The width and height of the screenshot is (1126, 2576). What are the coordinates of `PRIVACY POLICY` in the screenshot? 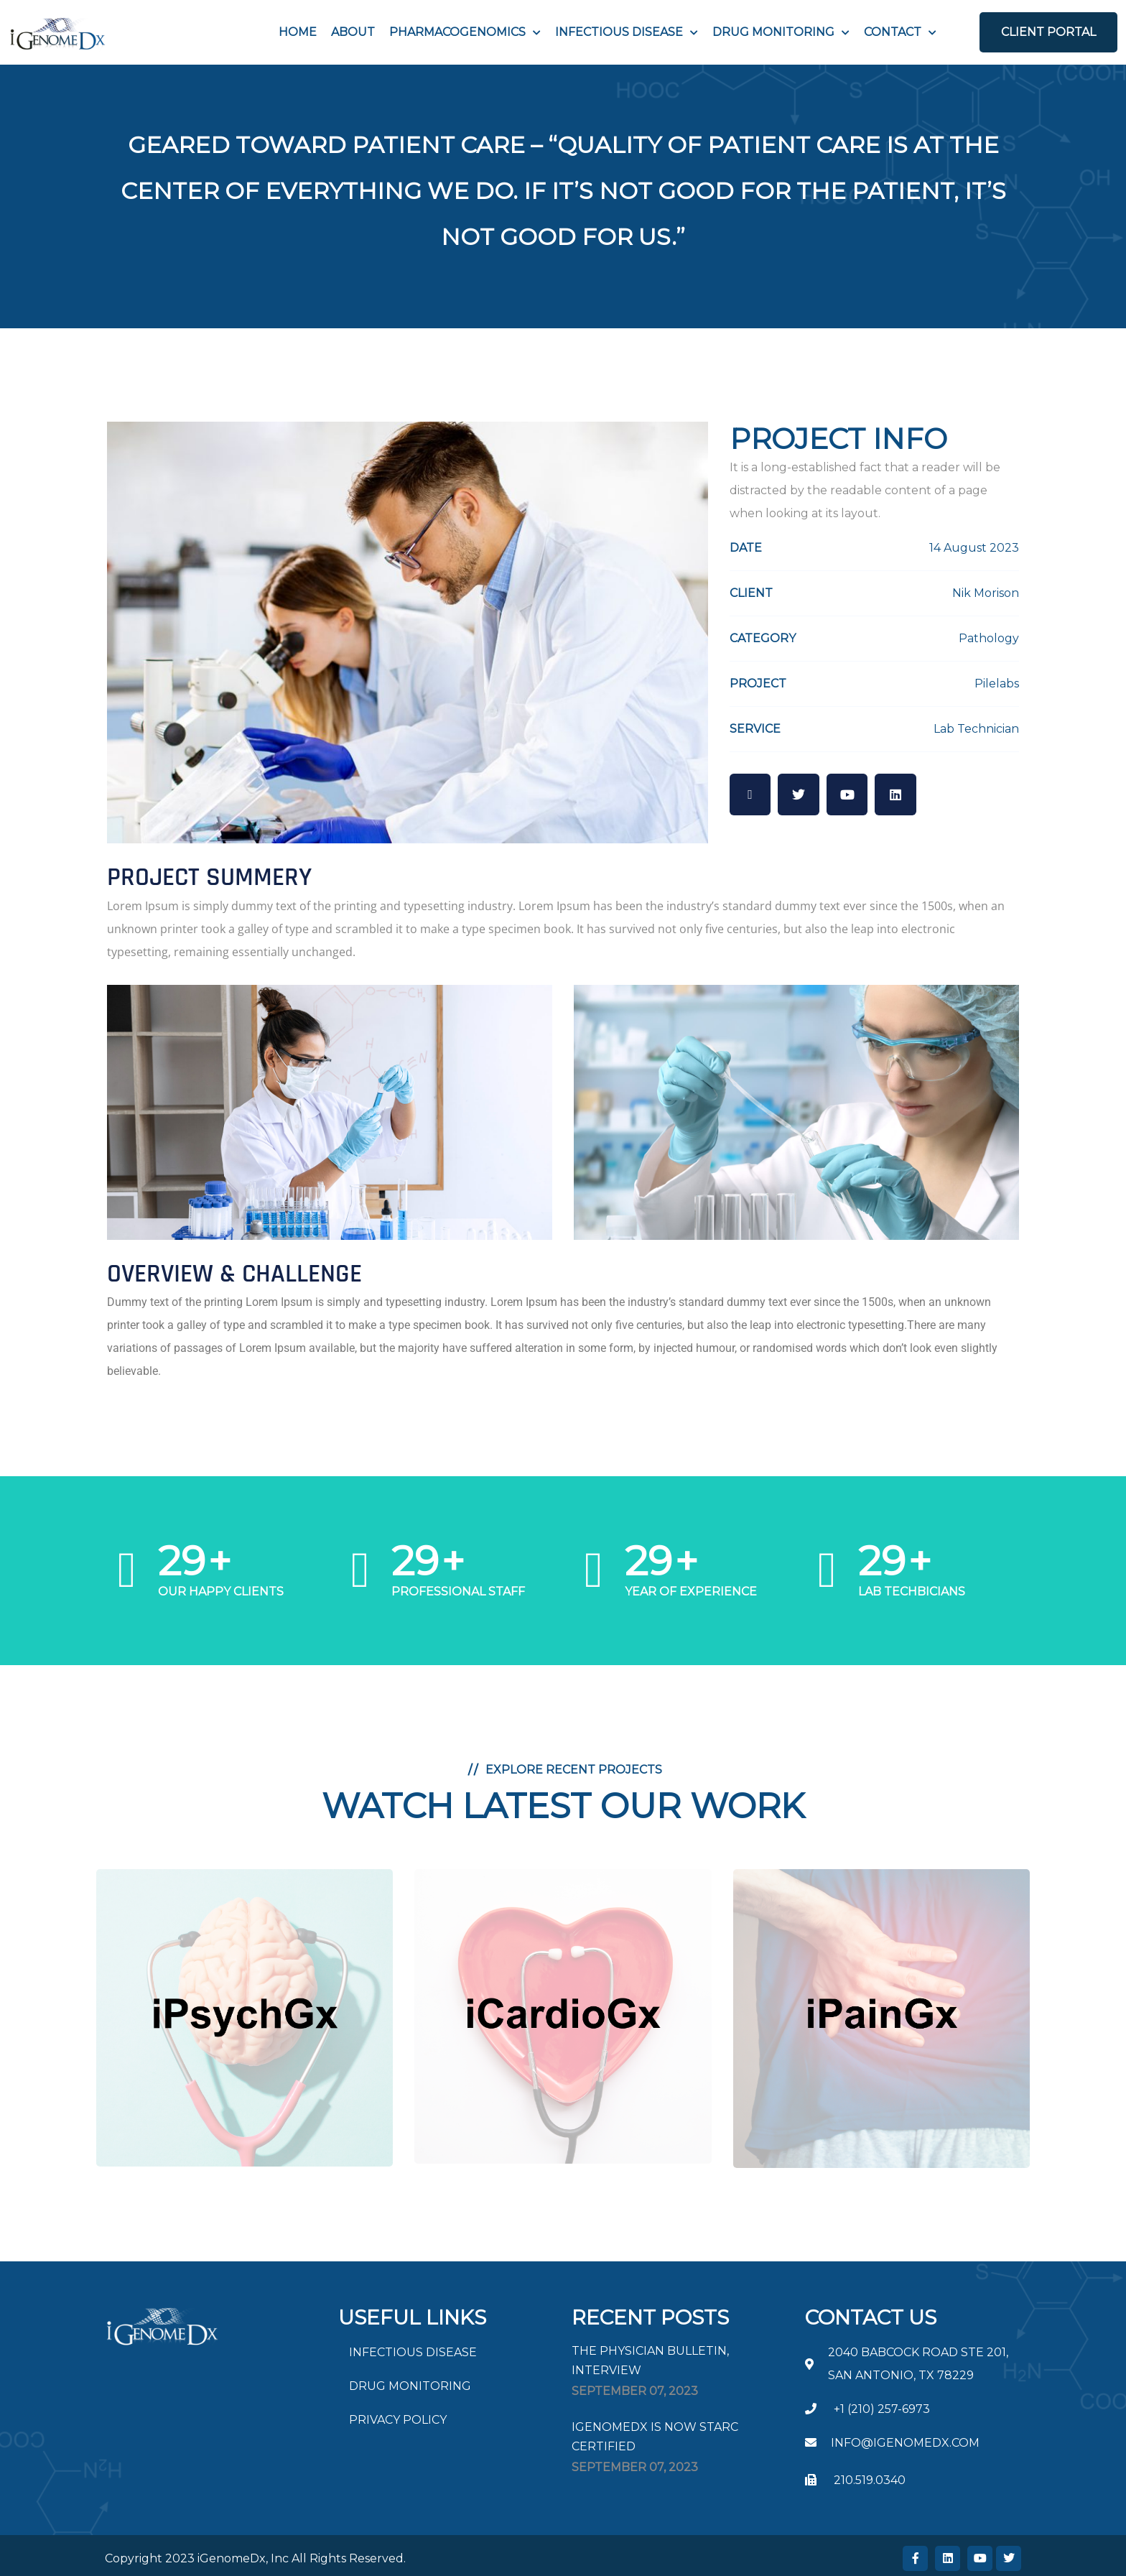 It's located at (398, 2420).